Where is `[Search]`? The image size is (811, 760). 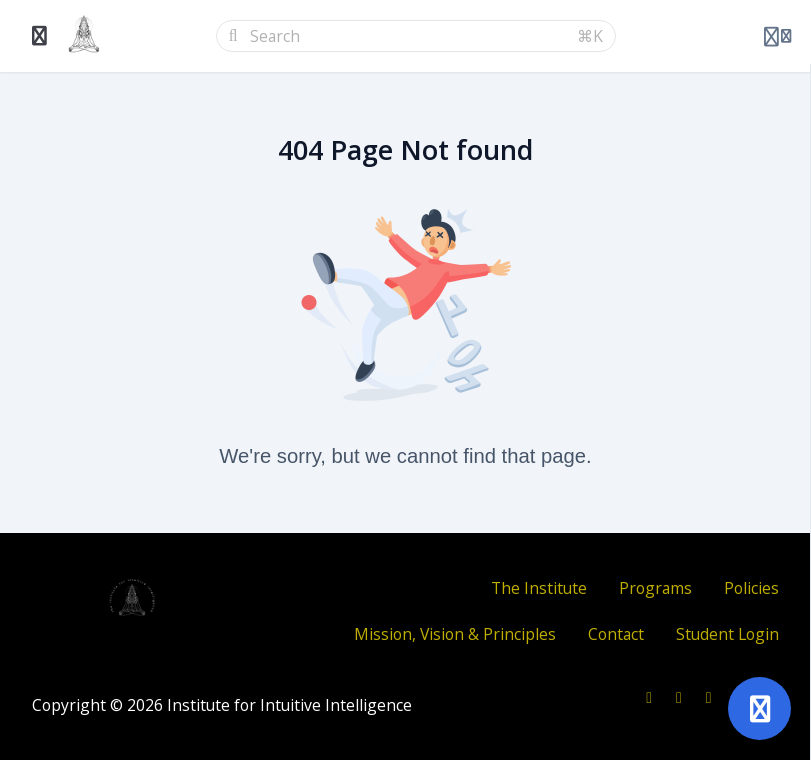
[Search] is located at coordinates (407, 36).